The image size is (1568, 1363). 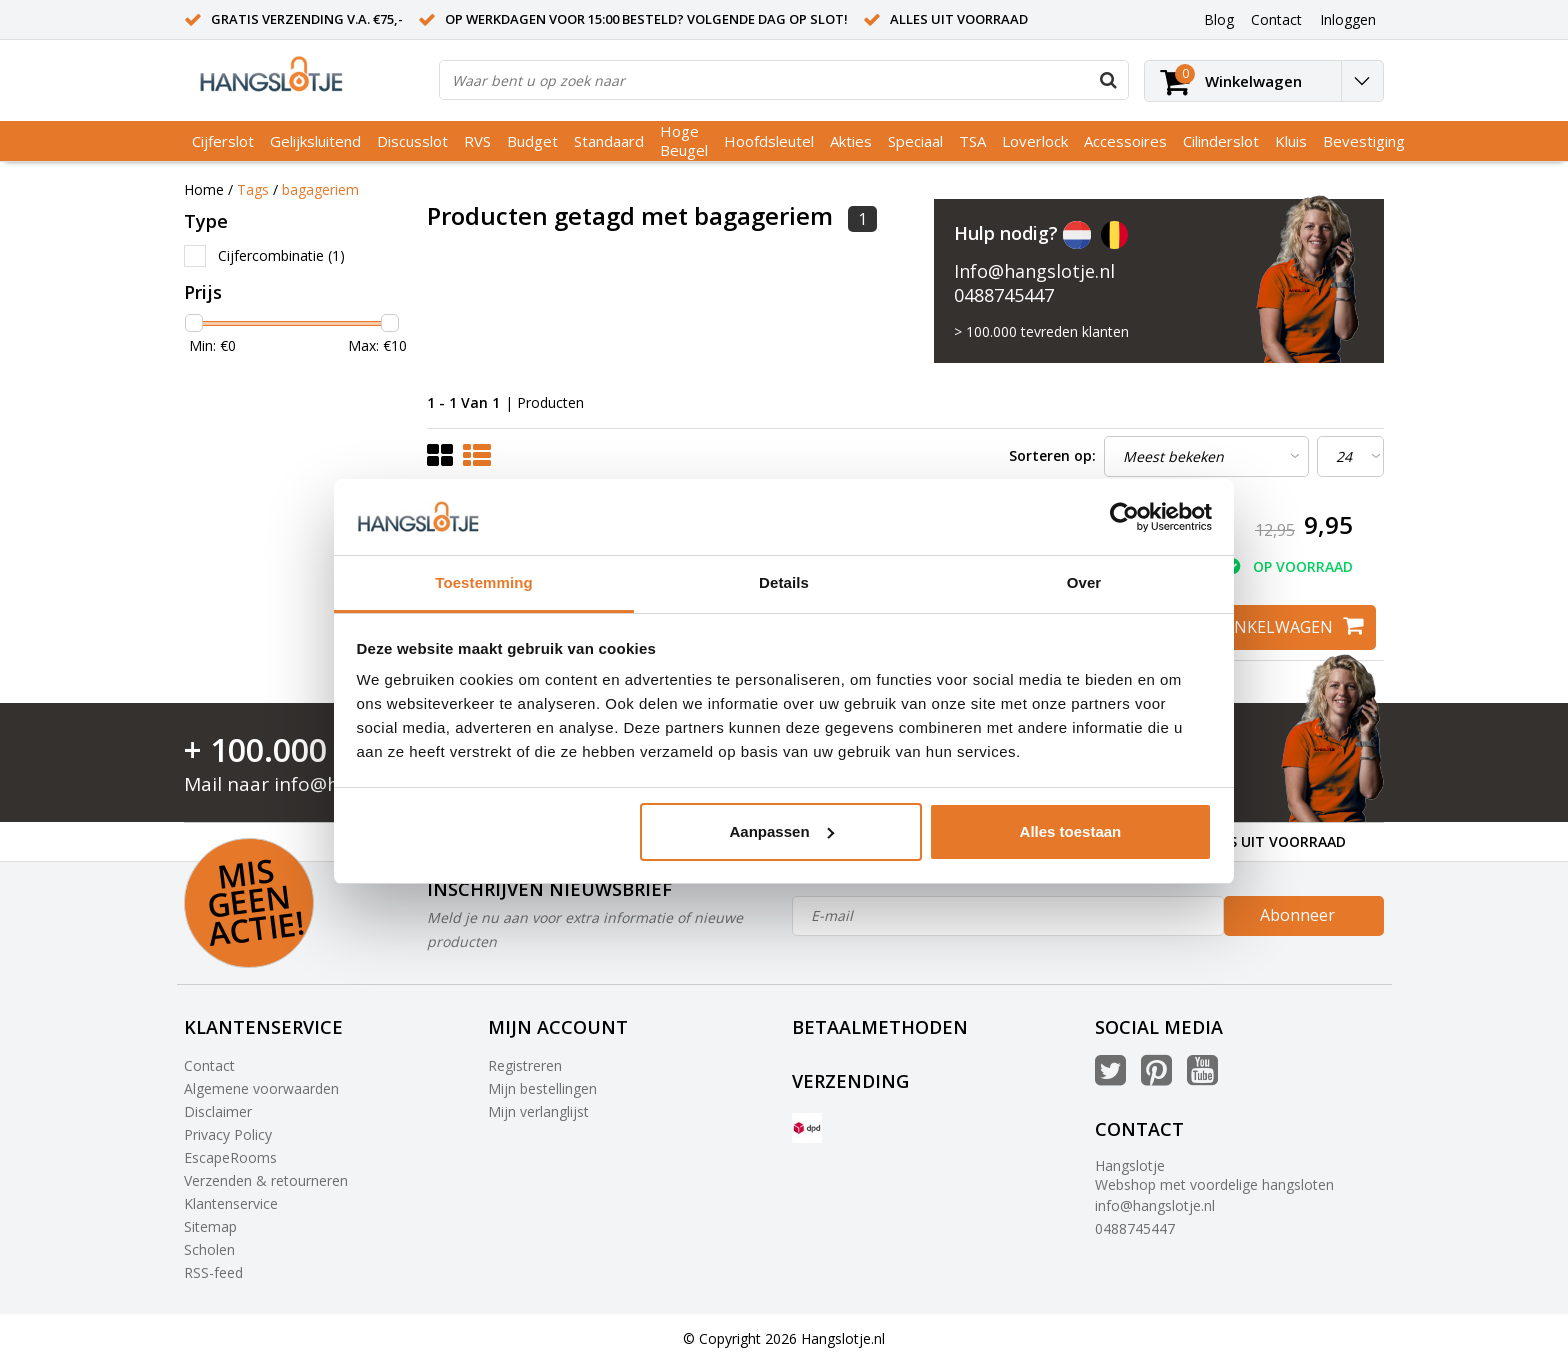 I want to click on Hoofdsleutel, so click(x=769, y=141).